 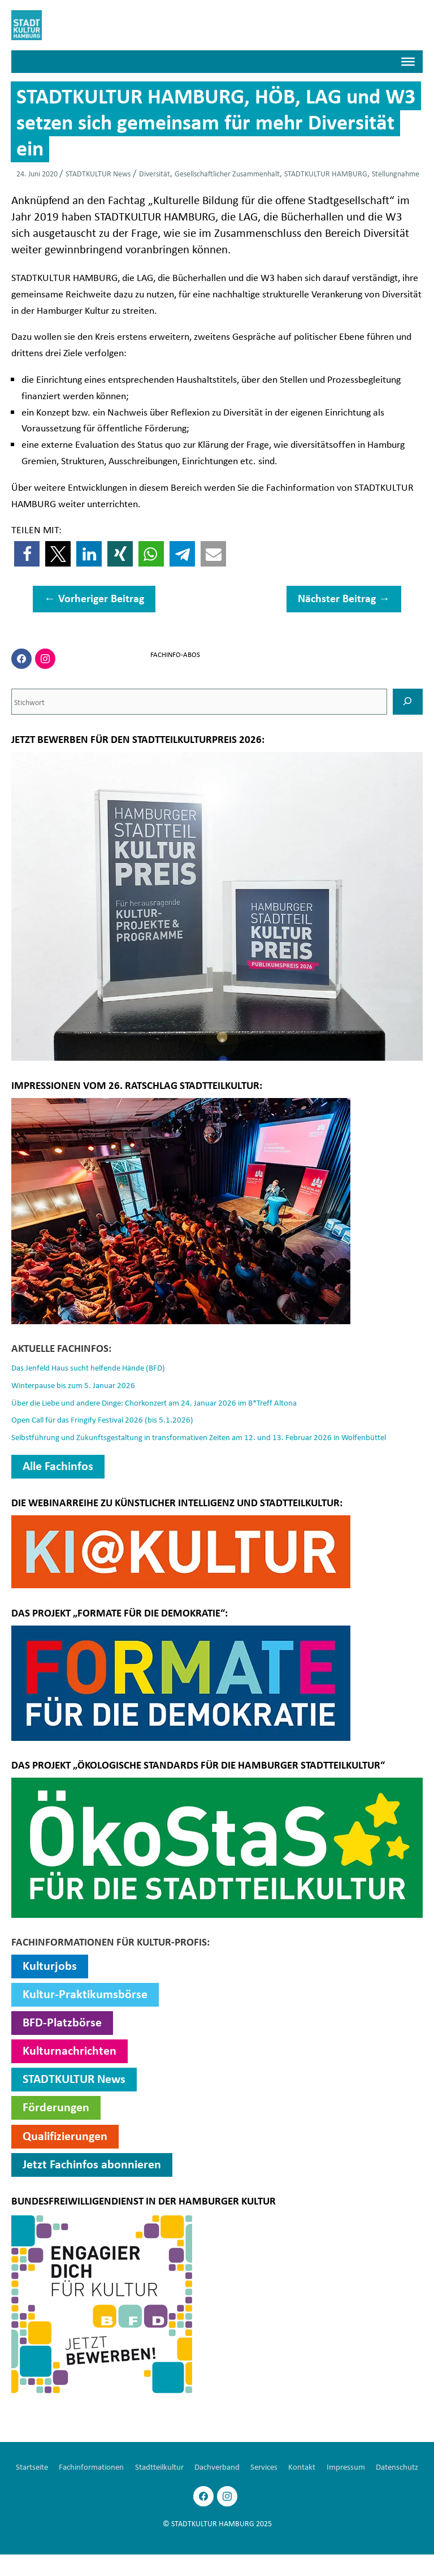 I want to click on Selbstführung und Zukunftsgestaltung in transformativen Zeiten am 12. und 13. Februar 2026 in Wolfenbüttel, so click(x=212, y=1439).